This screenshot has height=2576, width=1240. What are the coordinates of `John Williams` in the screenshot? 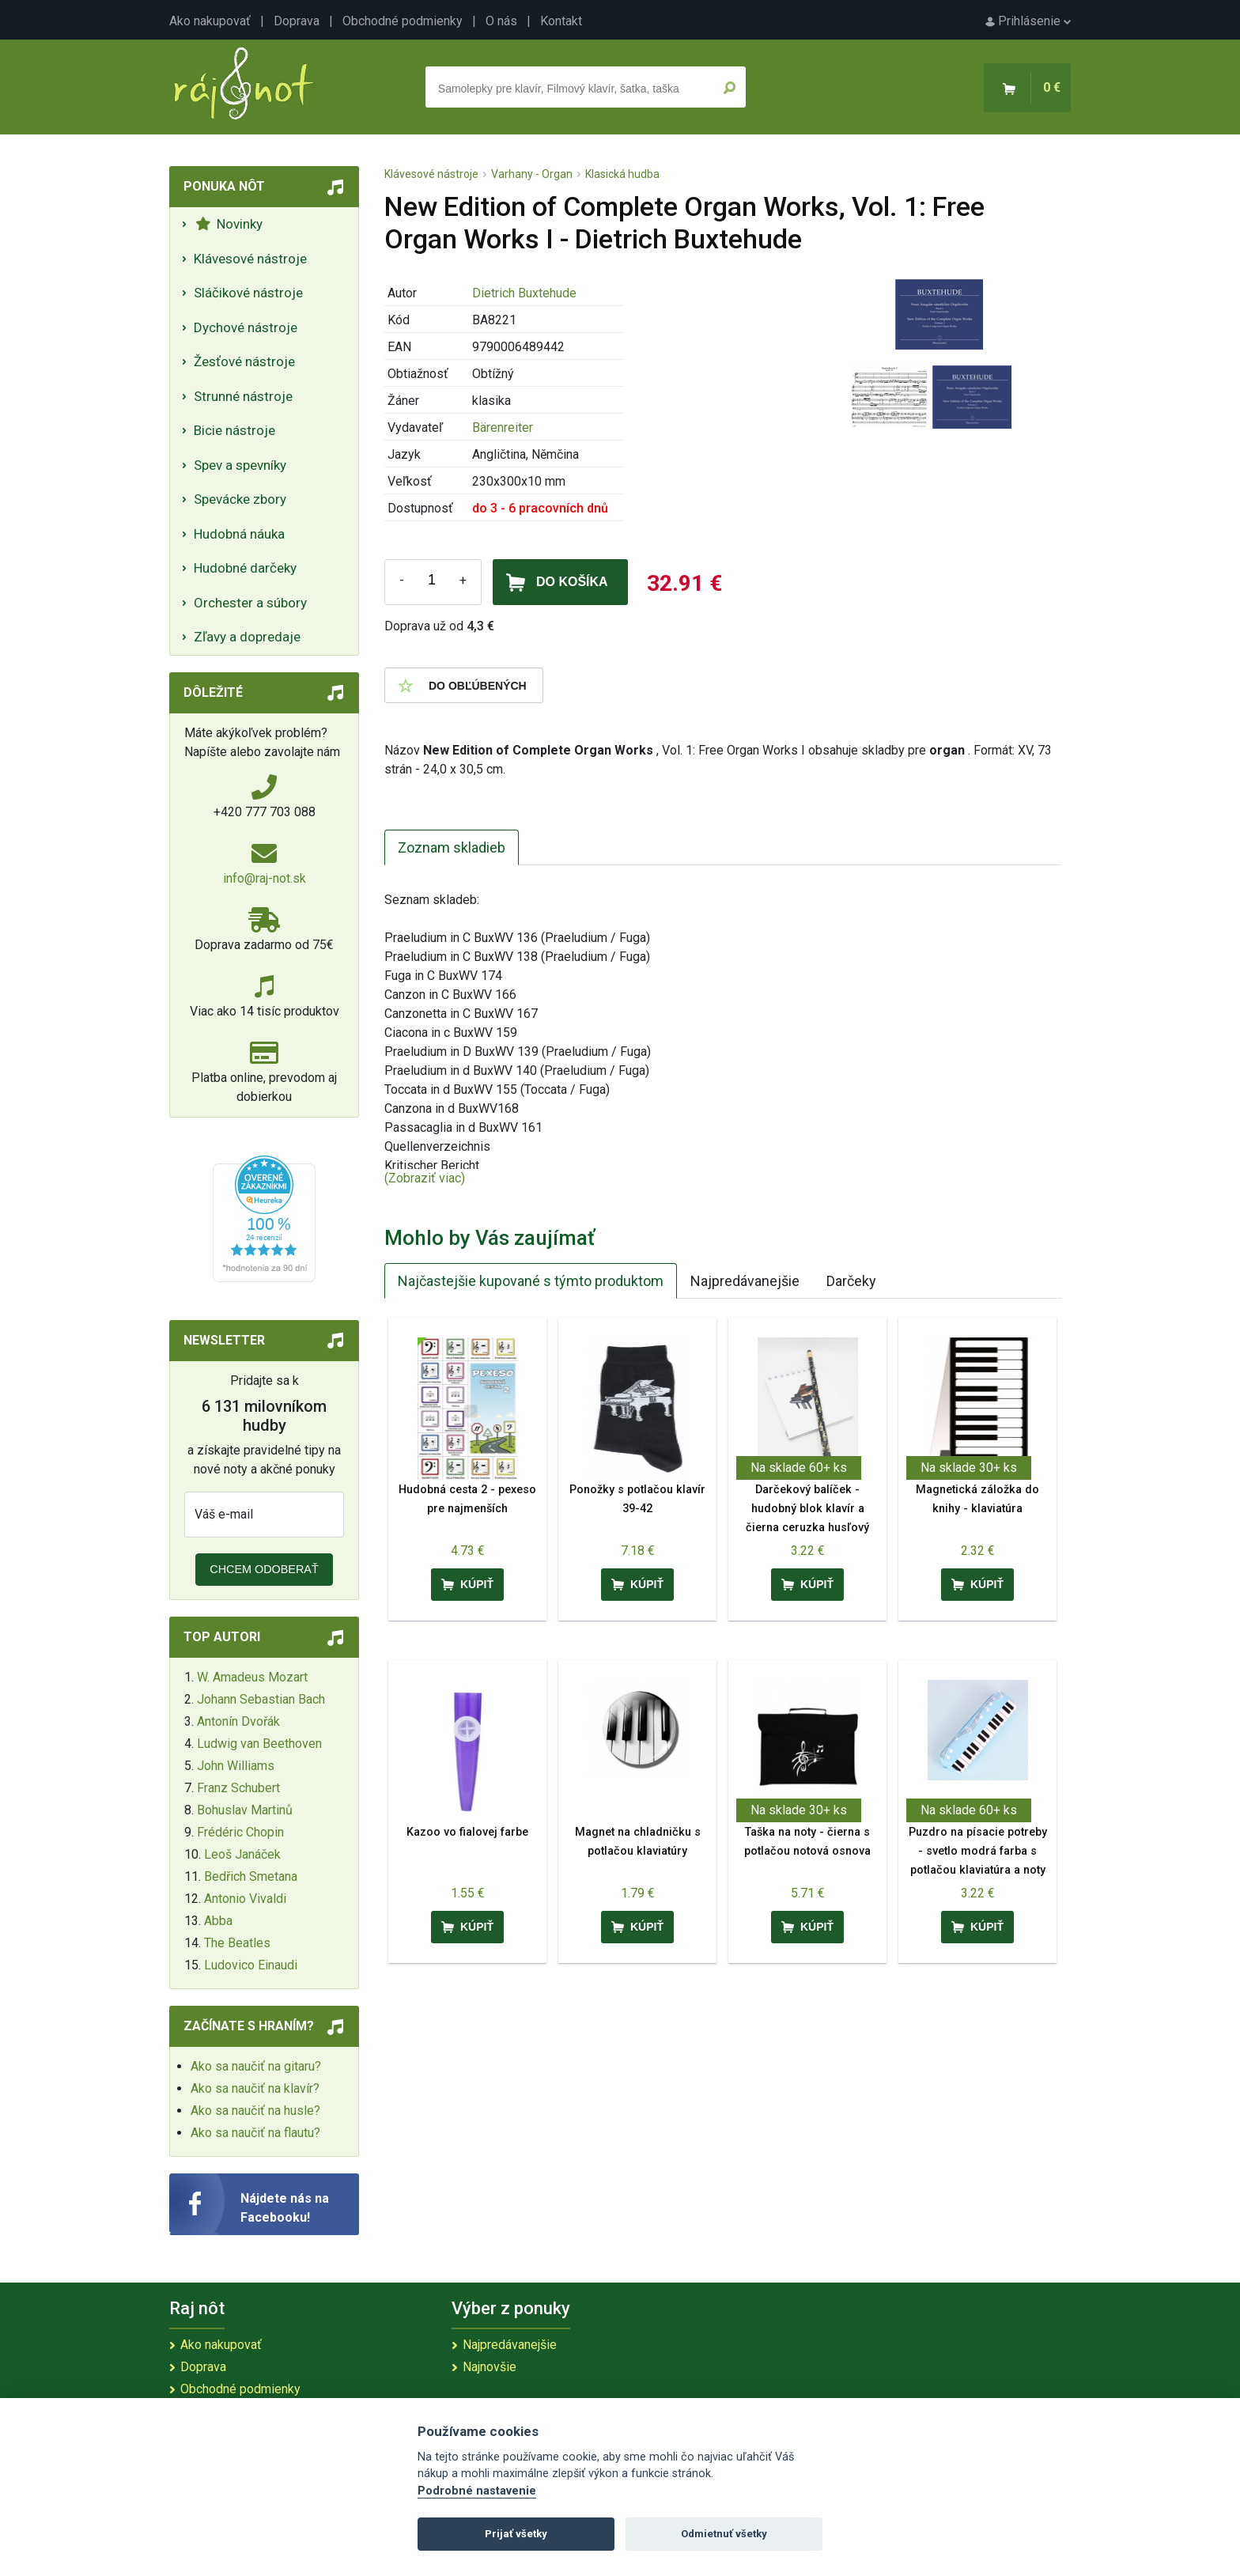 It's located at (235, 1765).